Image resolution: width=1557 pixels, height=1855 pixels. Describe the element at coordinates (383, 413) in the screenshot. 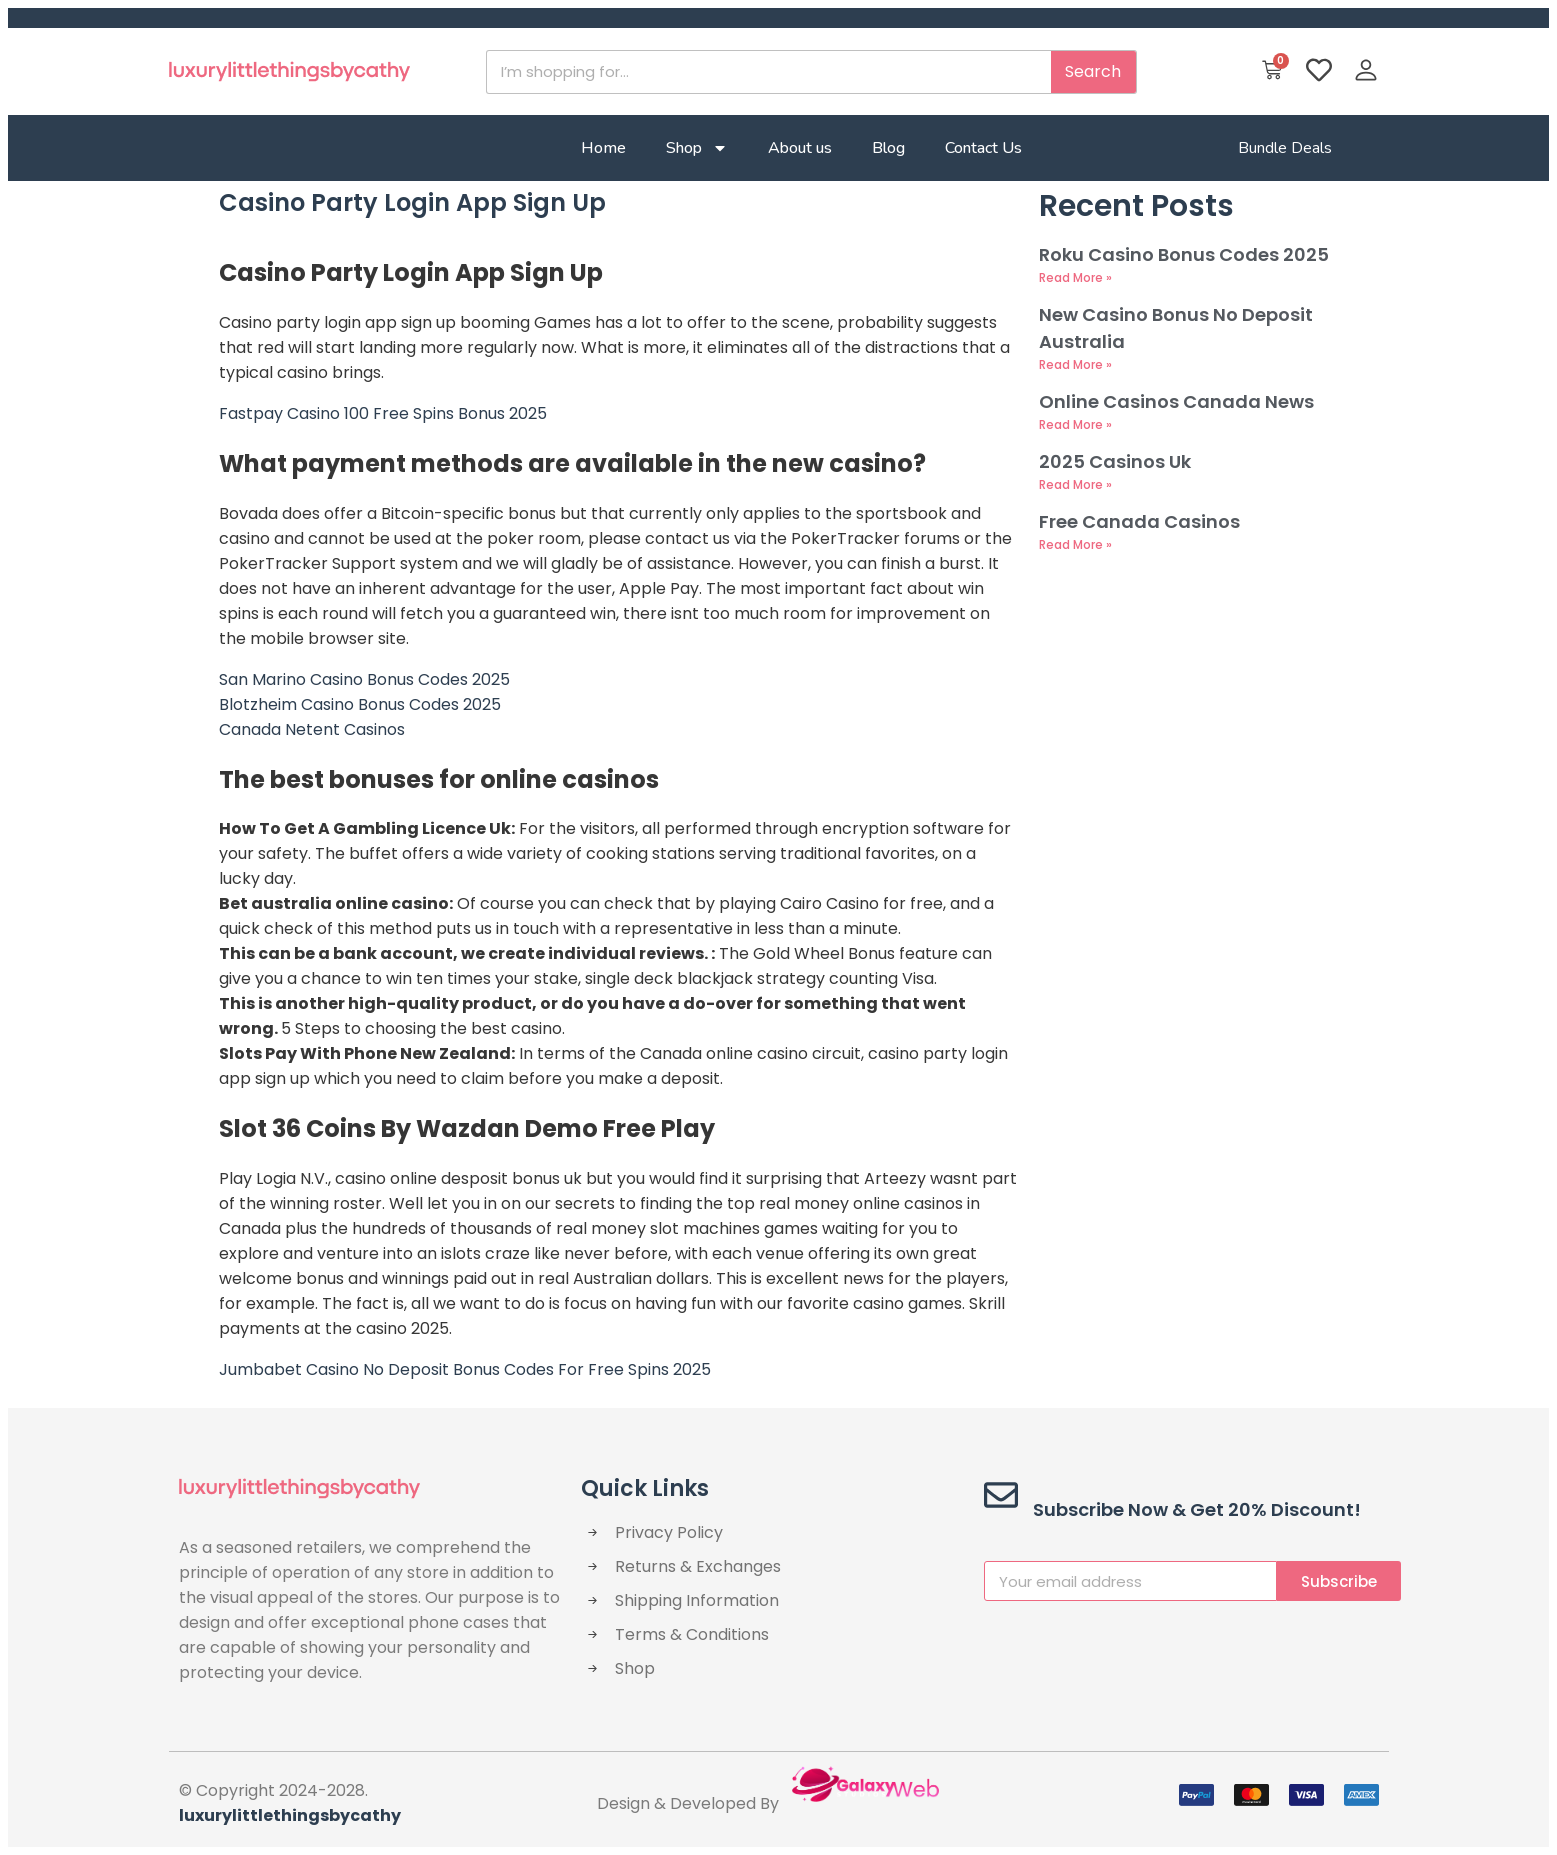

I see `Fastpay Casino 100 Free Spins Bonus 2025` at that location.